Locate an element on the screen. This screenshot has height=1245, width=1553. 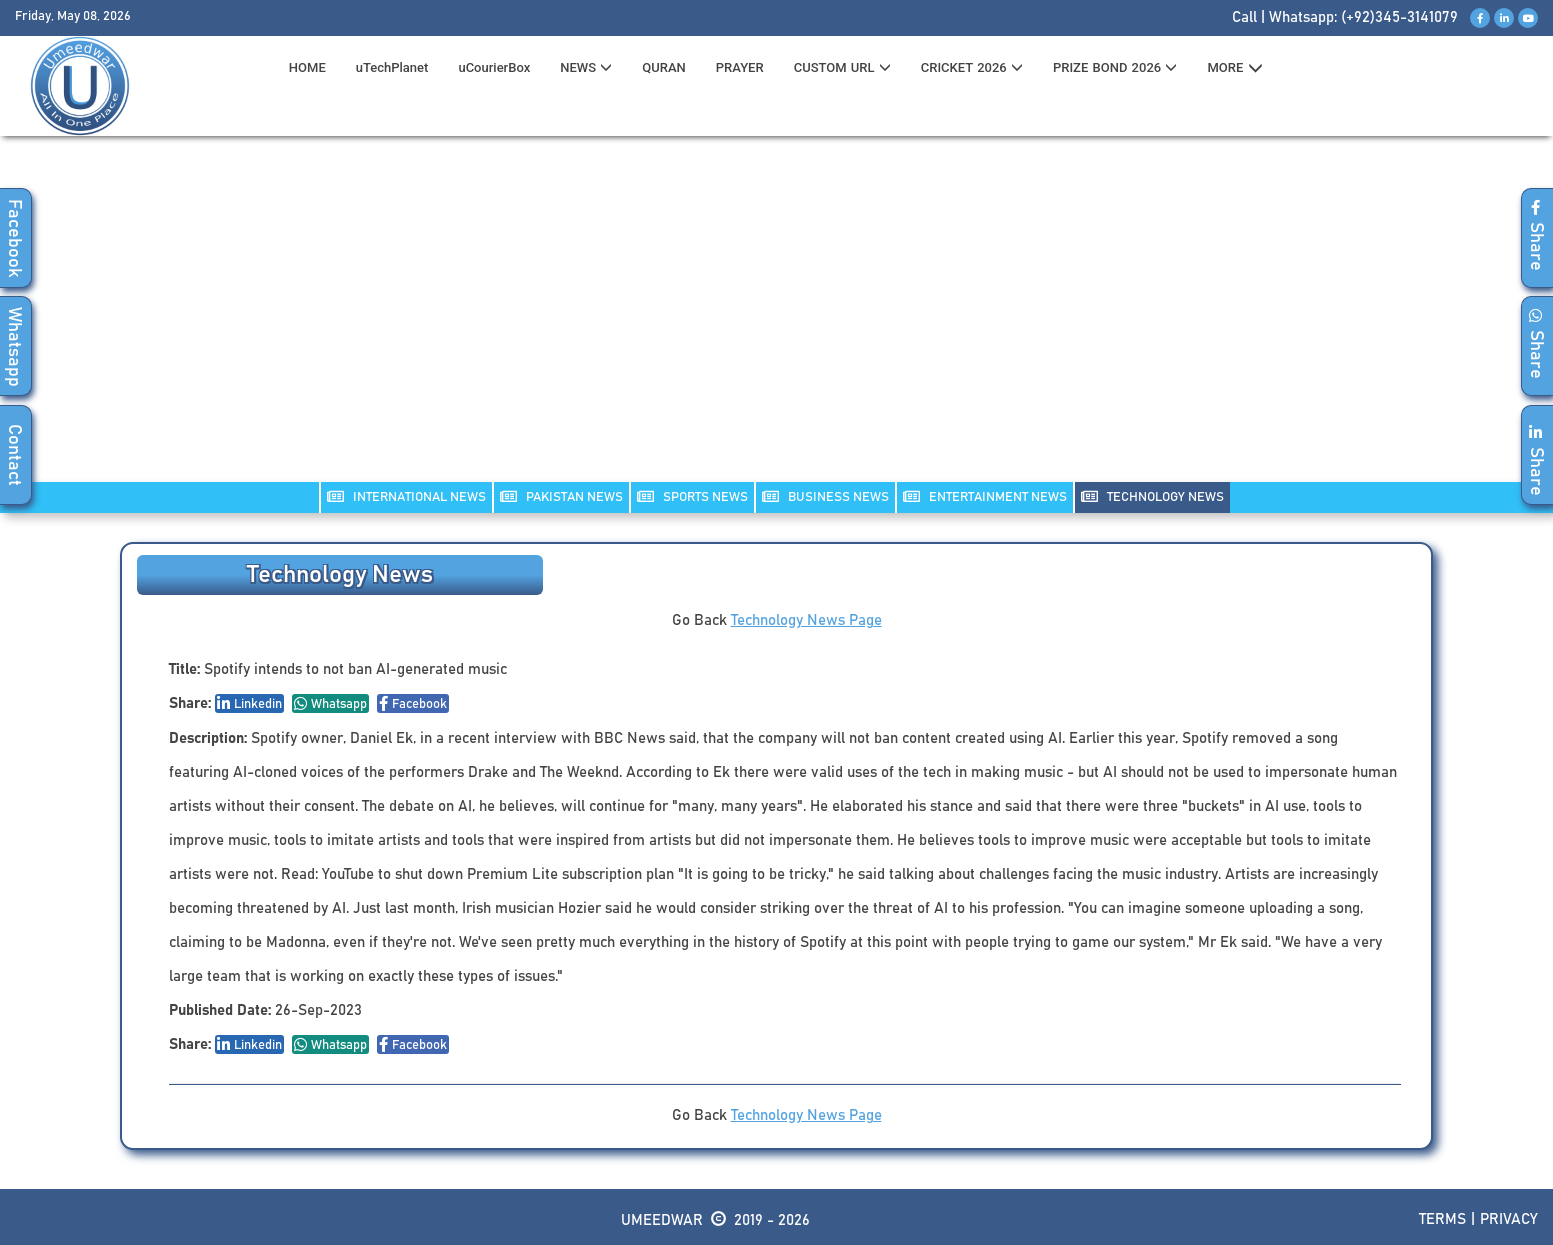
ENTERTAINMENT NEWS is located at coordinates (985, 496).